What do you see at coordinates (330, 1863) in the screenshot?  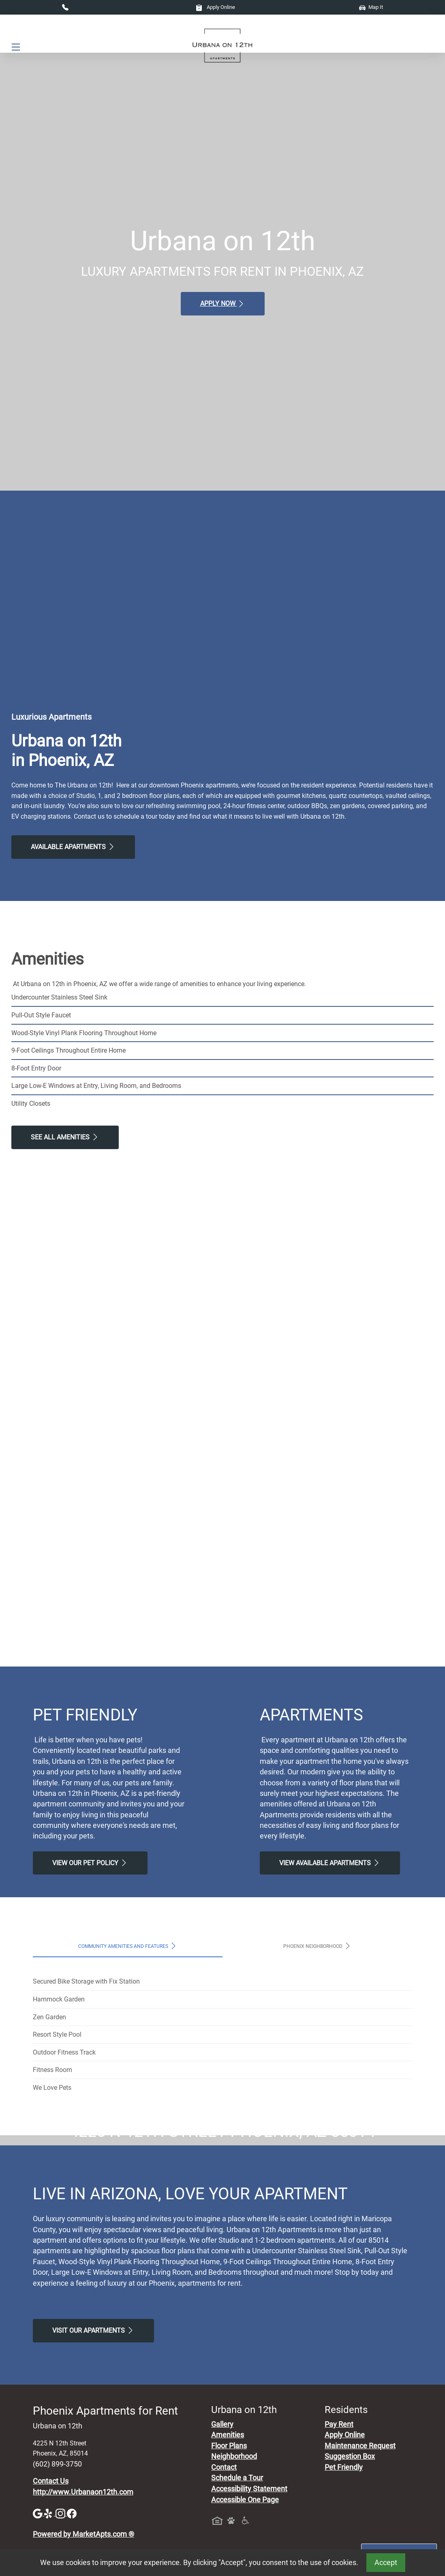 I see `View Available apartments [View Available apartments, Floor Plans]` at bounding box center [330, 1863].